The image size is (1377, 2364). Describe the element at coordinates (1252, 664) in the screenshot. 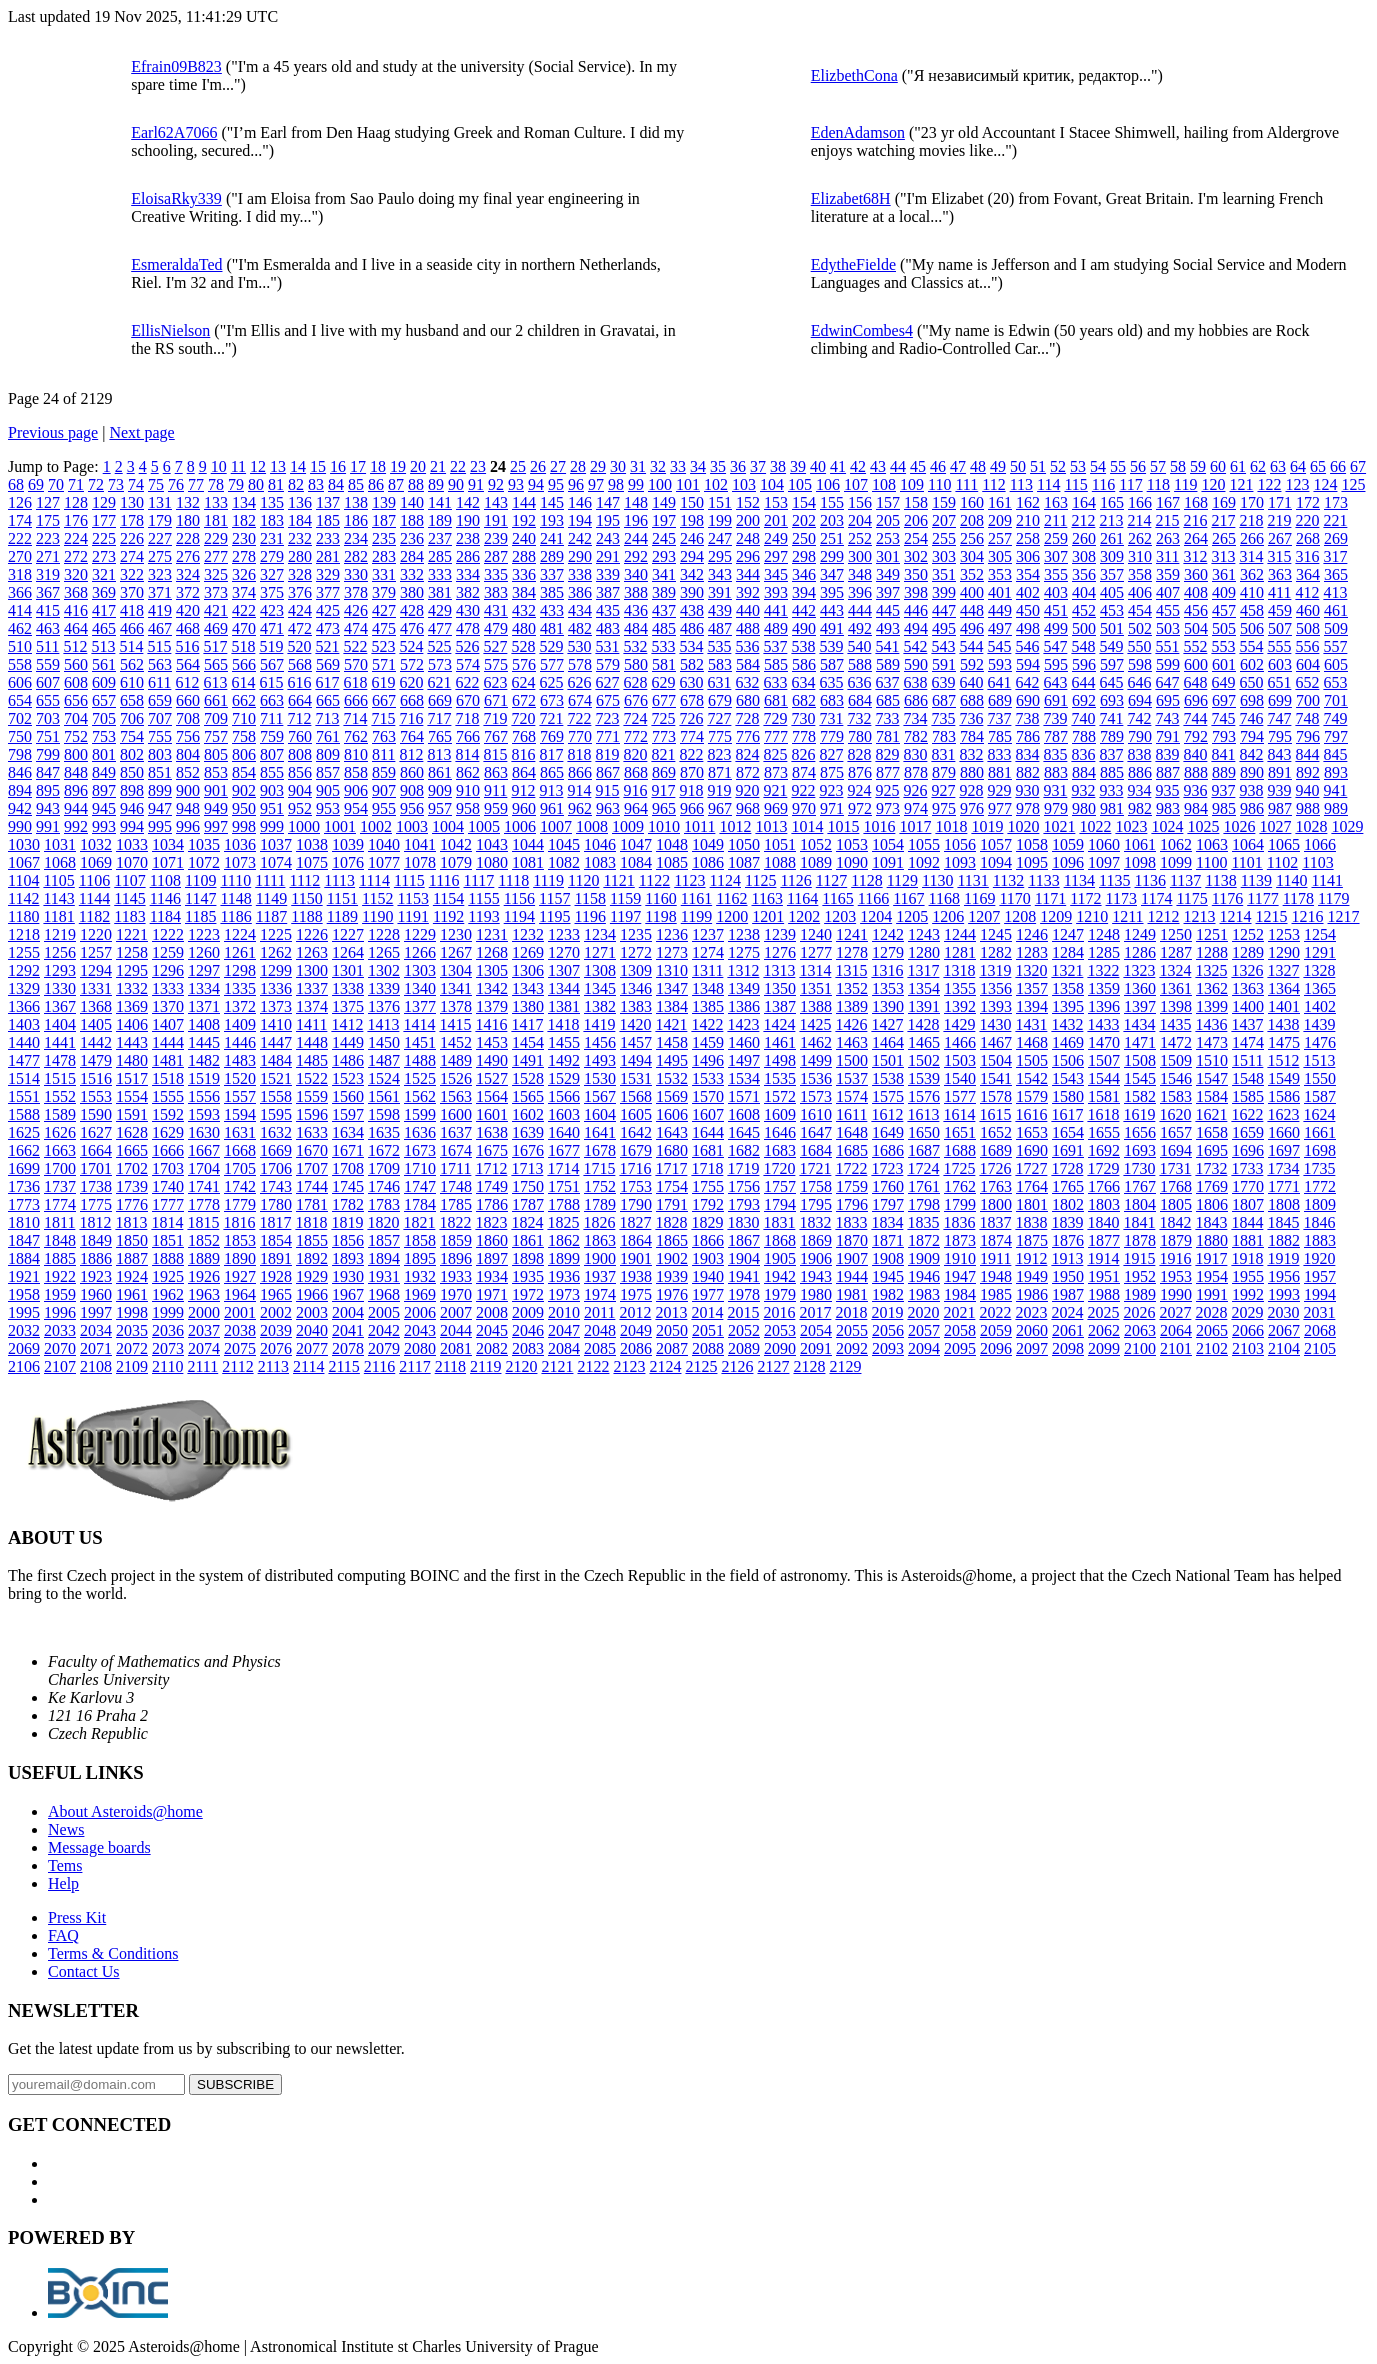

I see `602` at that location.